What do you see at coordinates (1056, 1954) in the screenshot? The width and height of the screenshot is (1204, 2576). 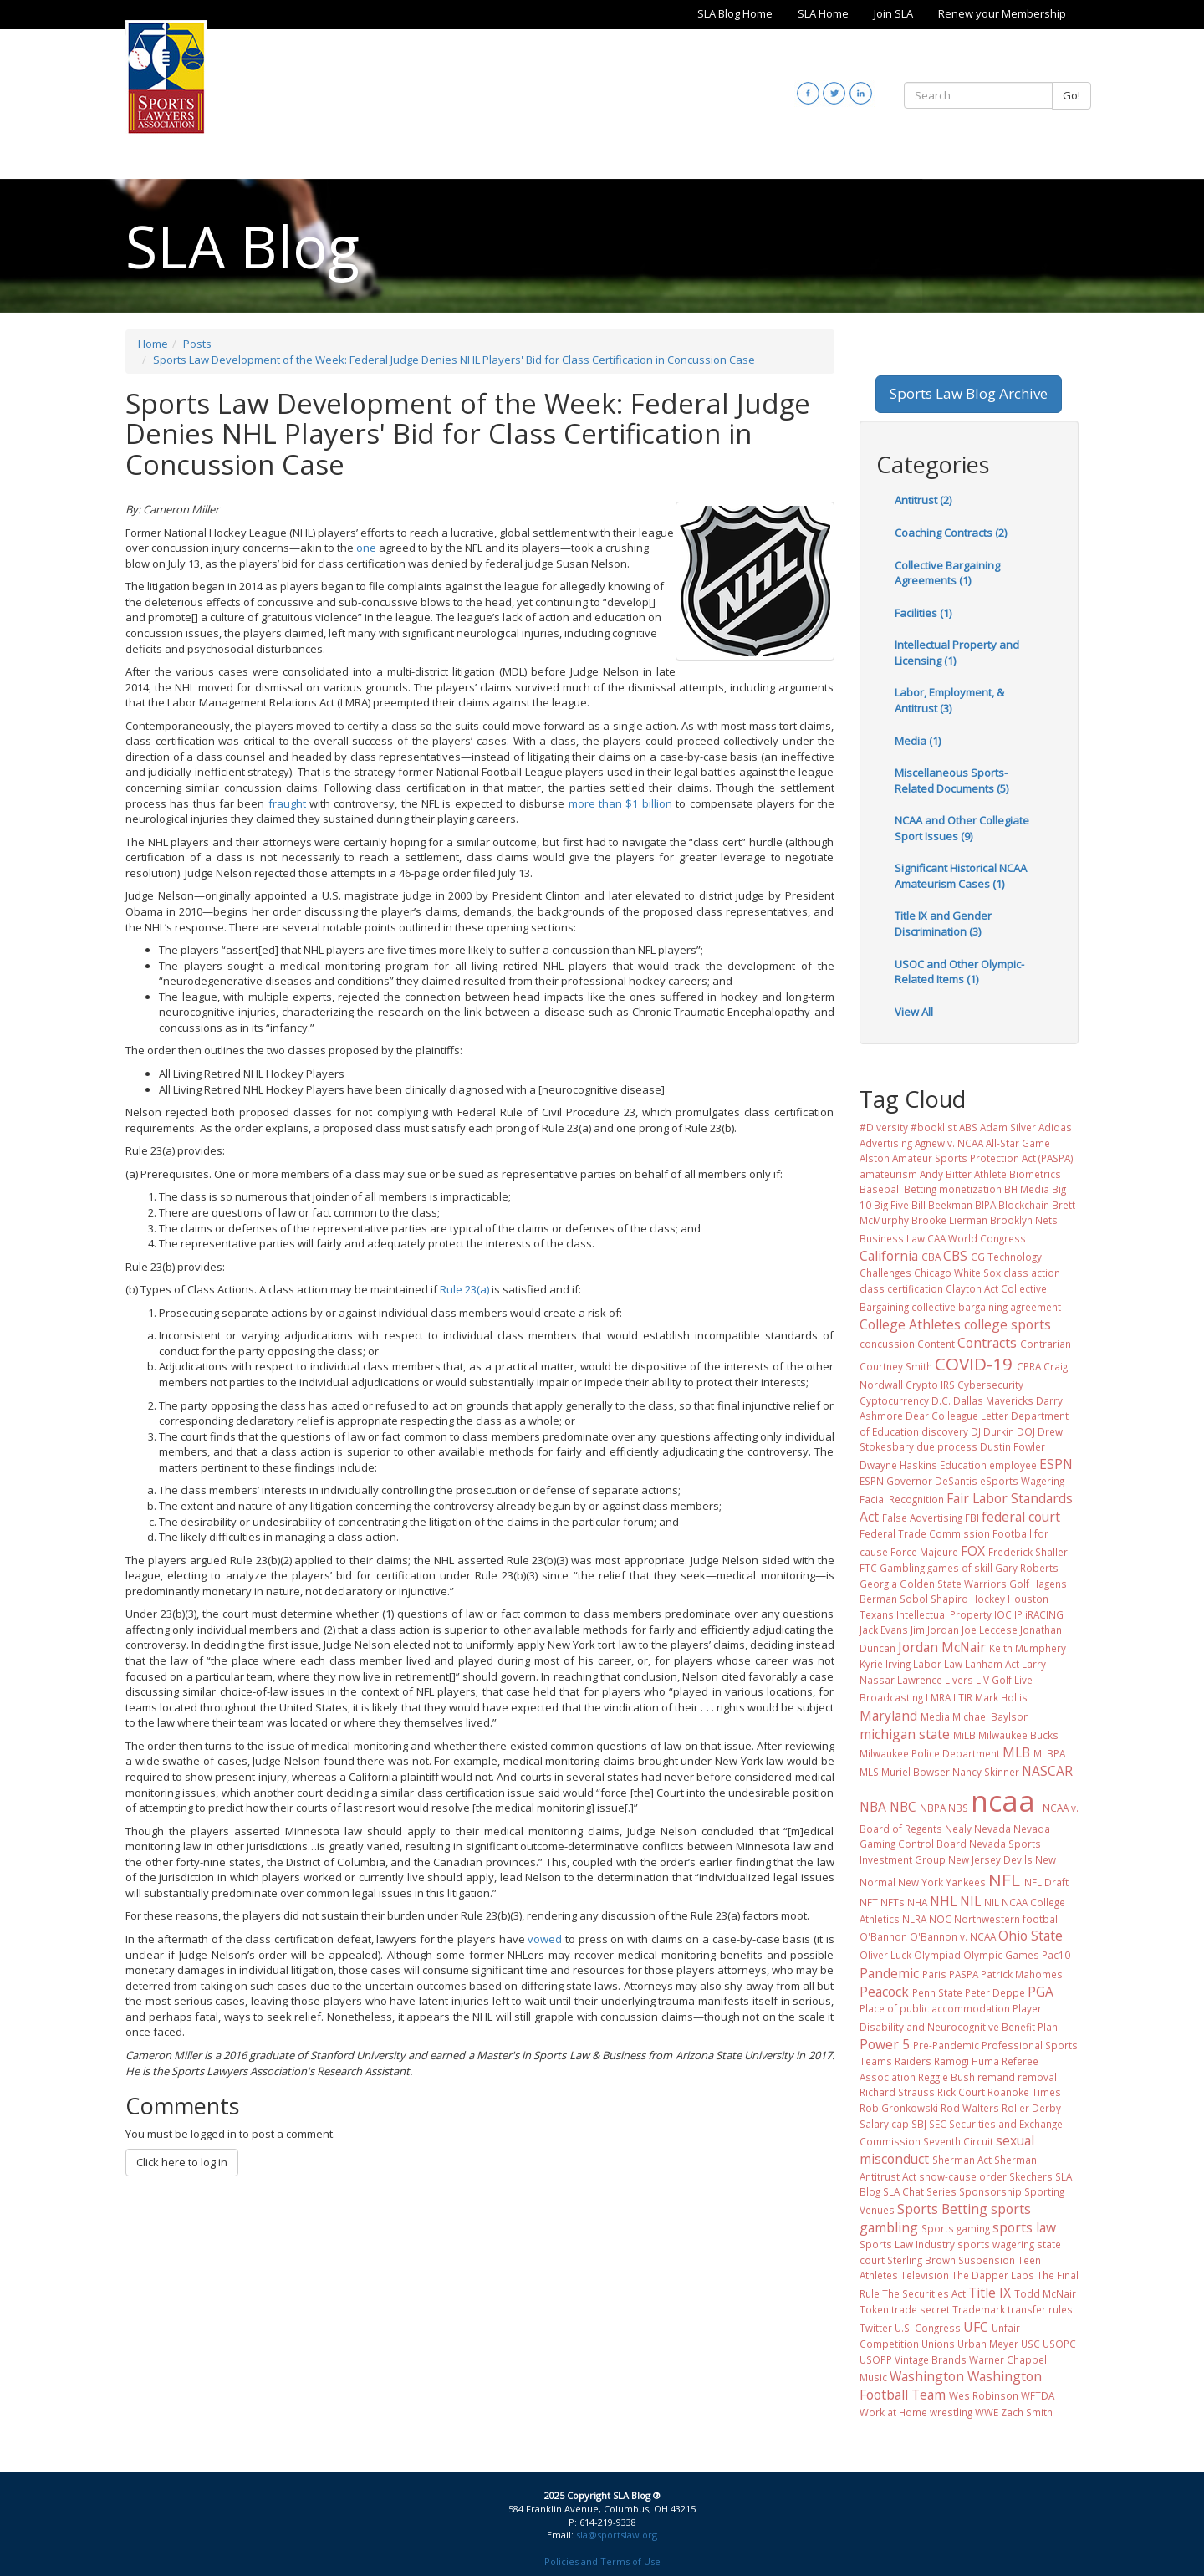 I see `Pac10` at bounding box center [1056, 1954].